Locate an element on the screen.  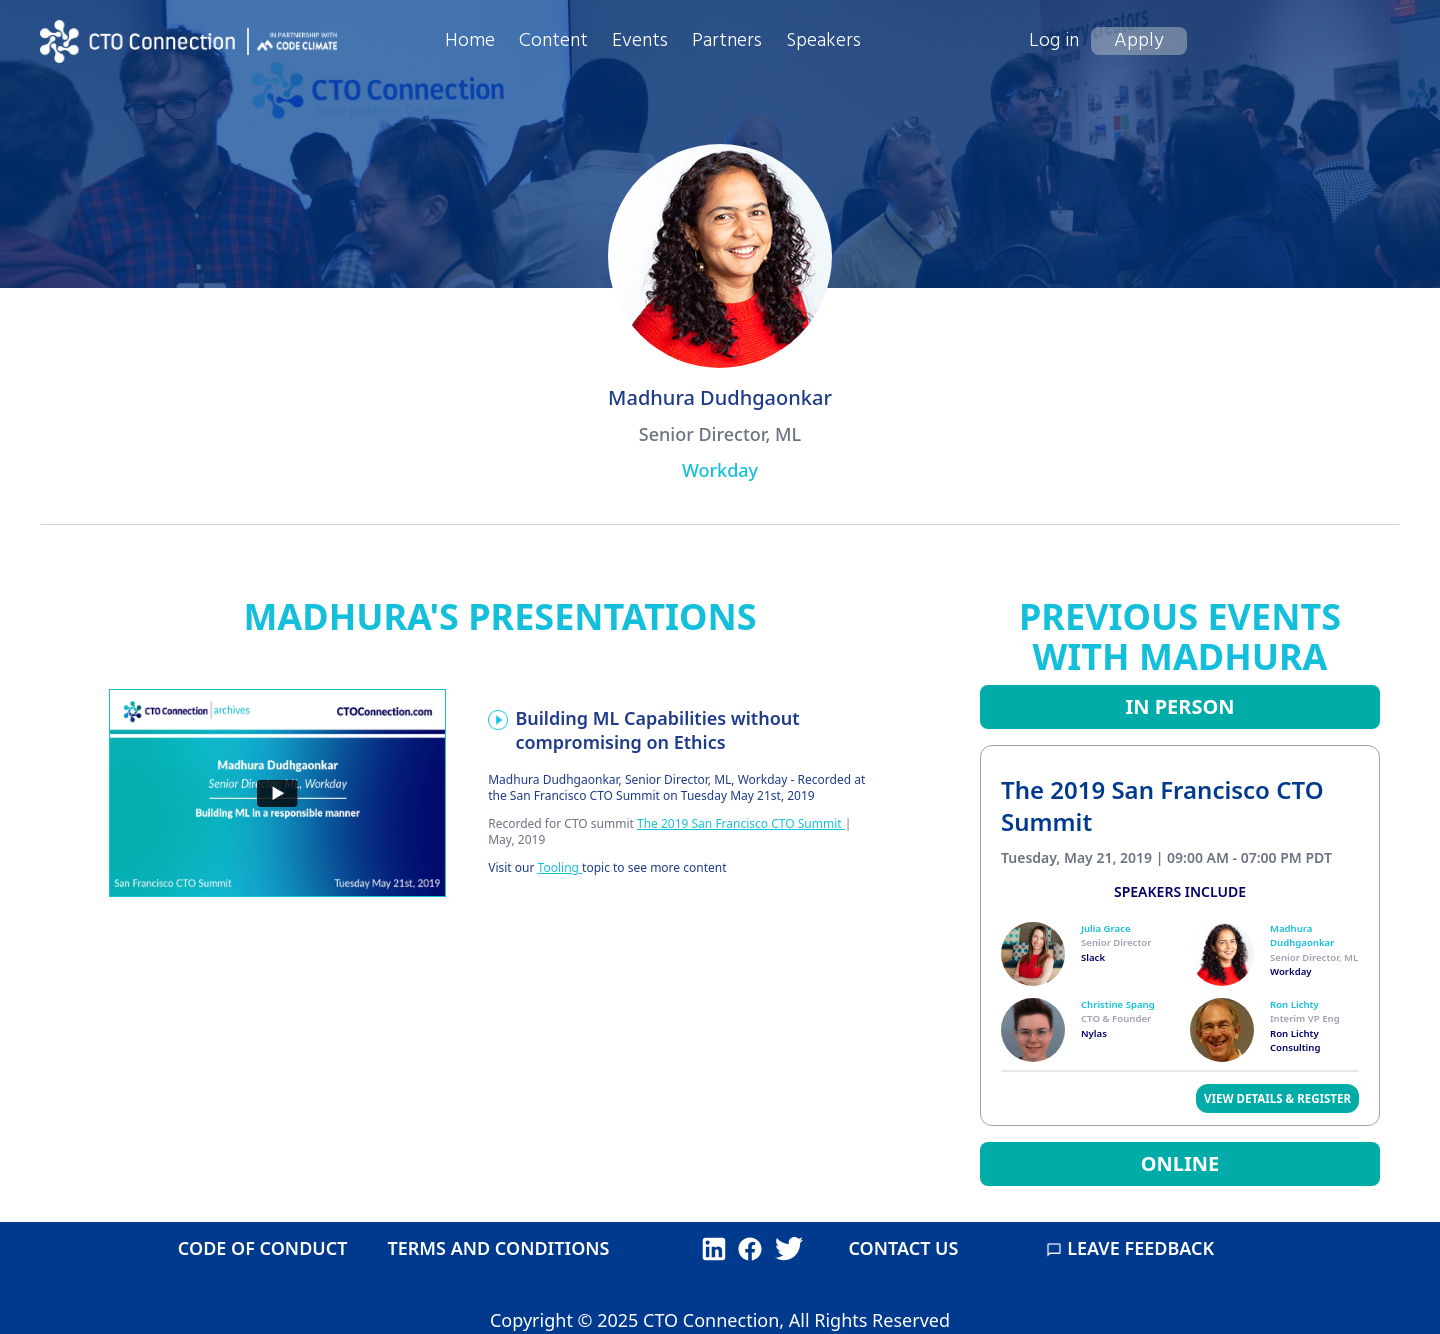
TERMS AND CONDITIONS is located at coordinates (498, 1248).